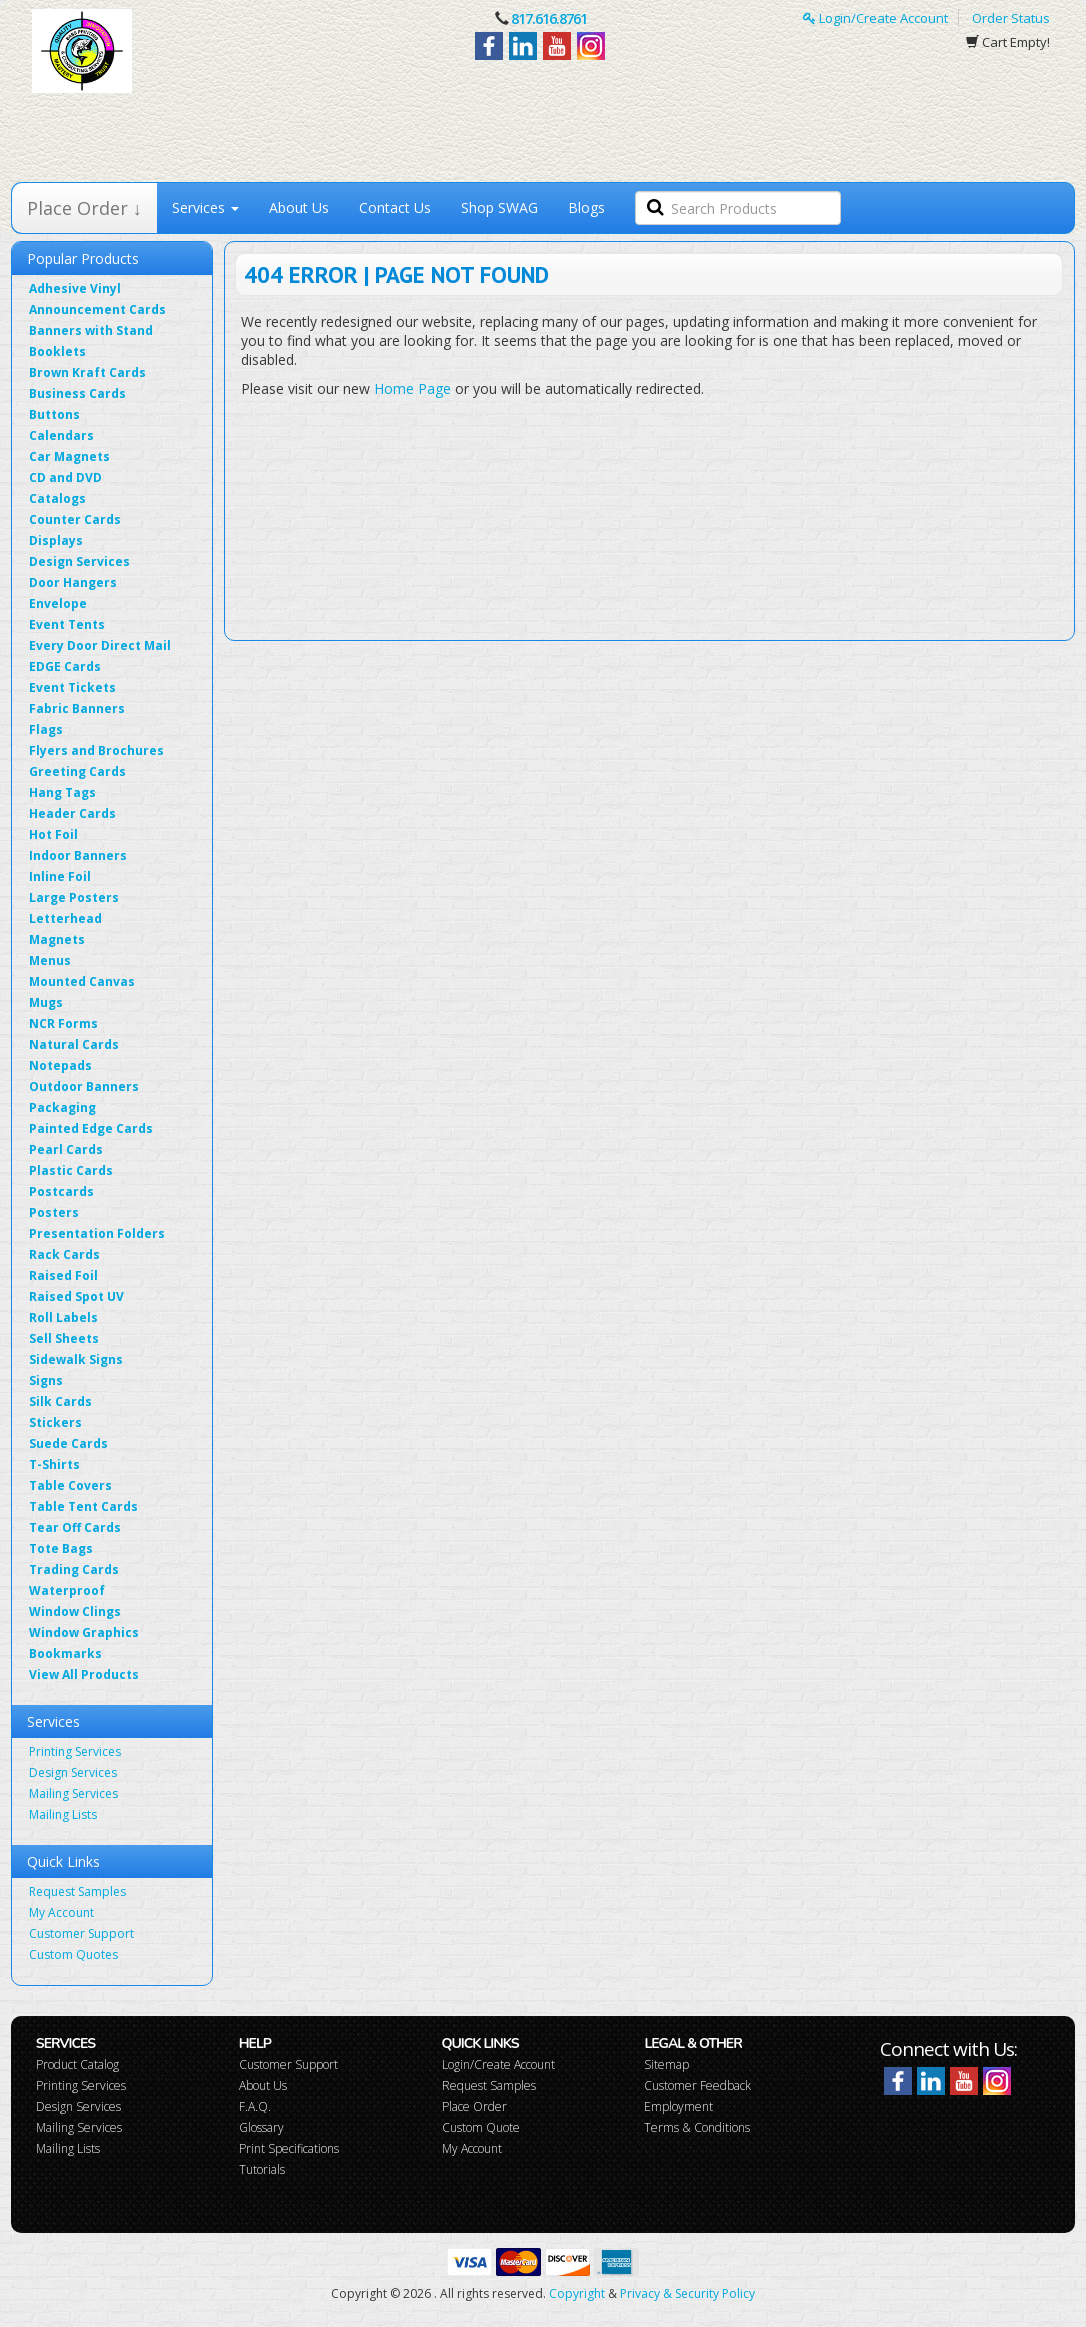 Image resolution: width=1086 pixels, height=2327 pixels. What do you see at coordinates (96, 750) in the screenshot?
I see `Flyers and Brochures` at bounding box center [96, 750].